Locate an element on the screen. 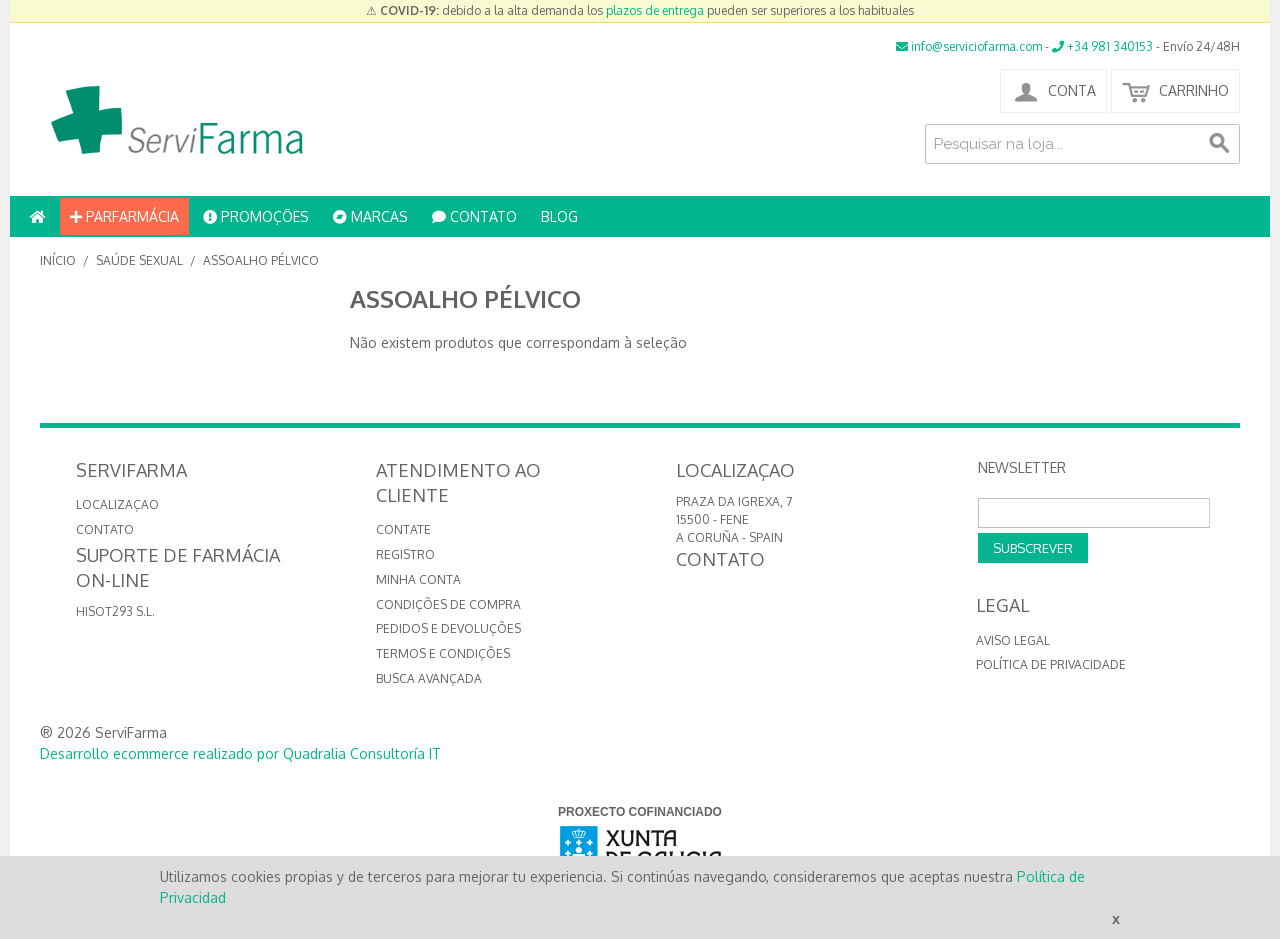 This screenshot has height=939, width=1280. Início is located at coordinates (58, 260).